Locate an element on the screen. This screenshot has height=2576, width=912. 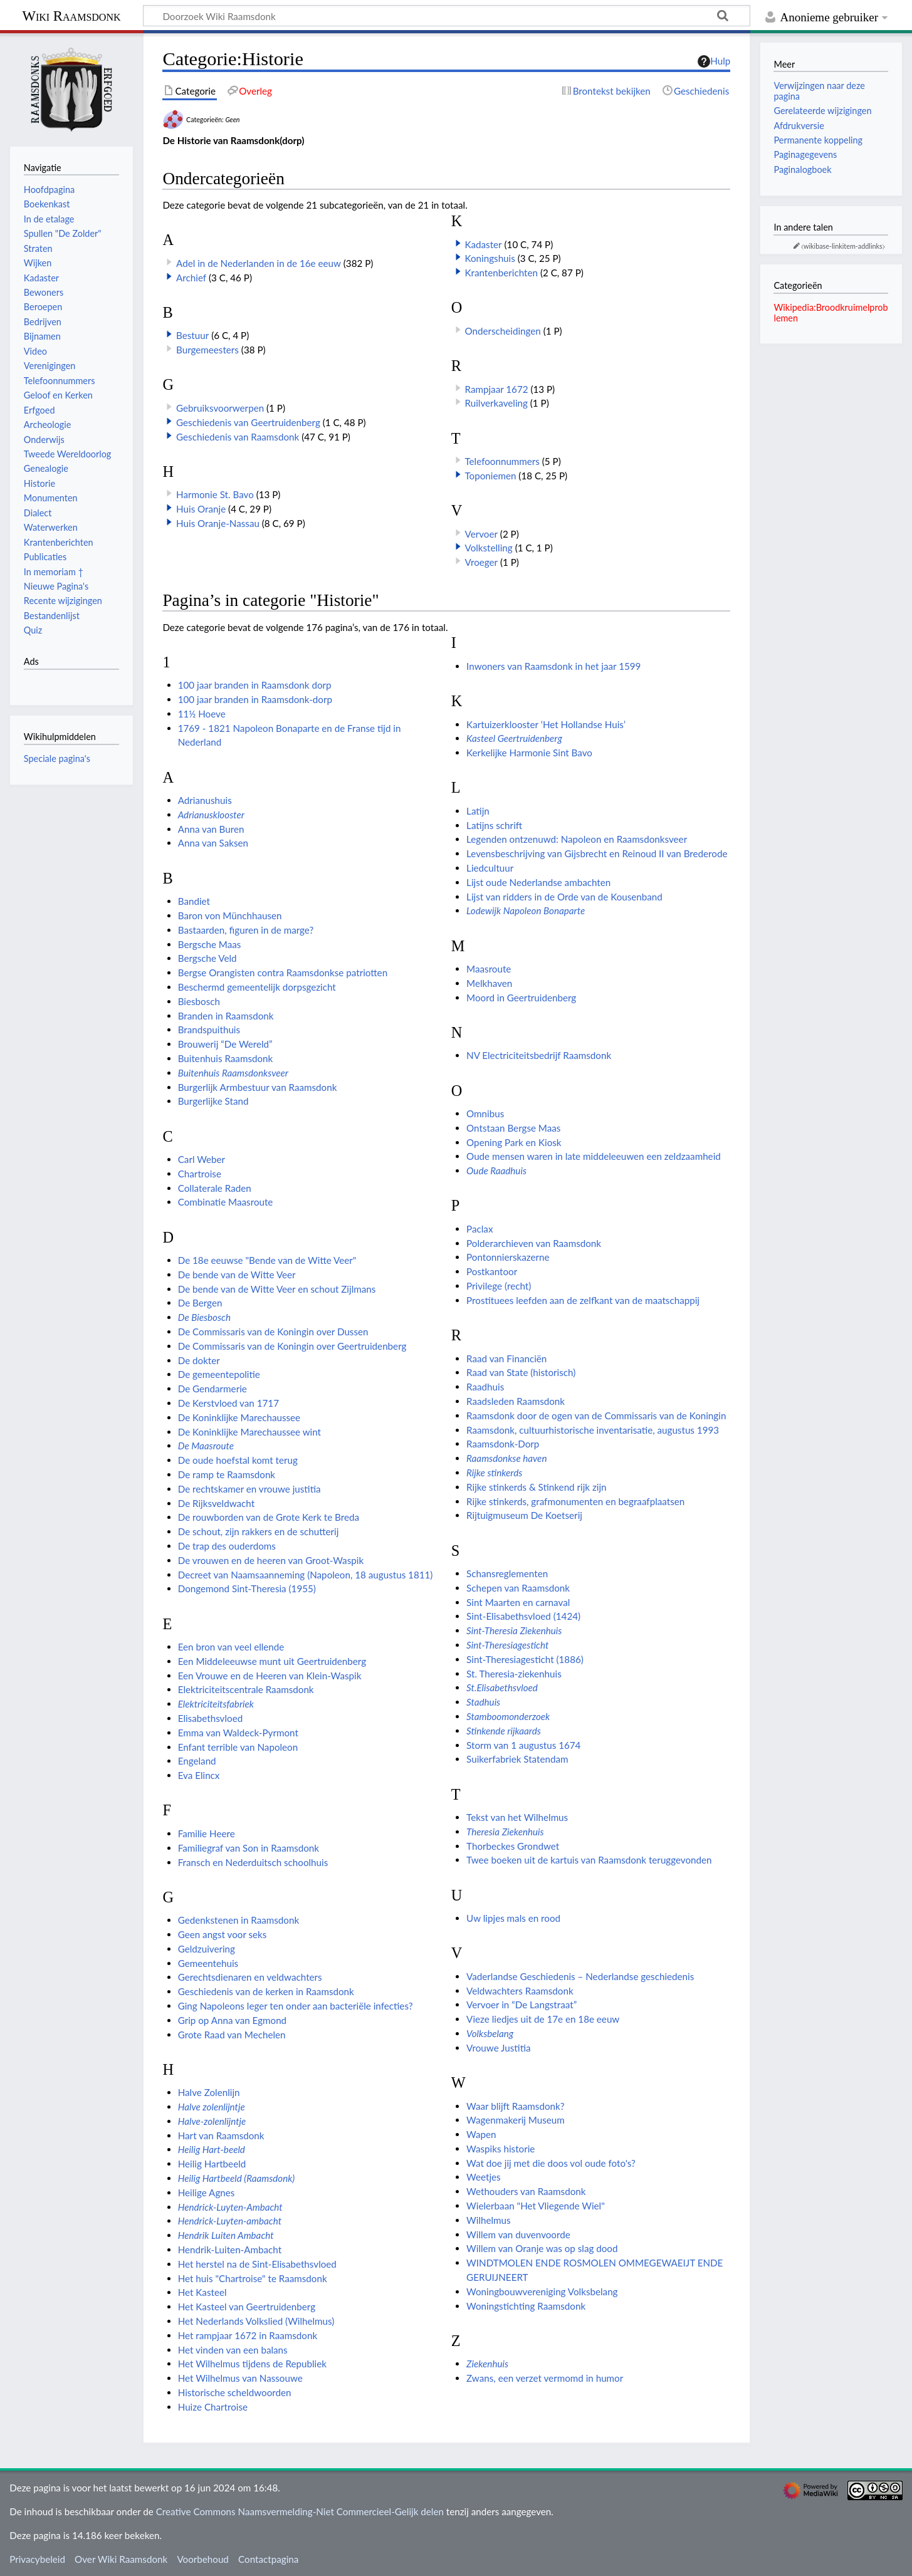
Weetjes is located at coordinates (483, 2176).